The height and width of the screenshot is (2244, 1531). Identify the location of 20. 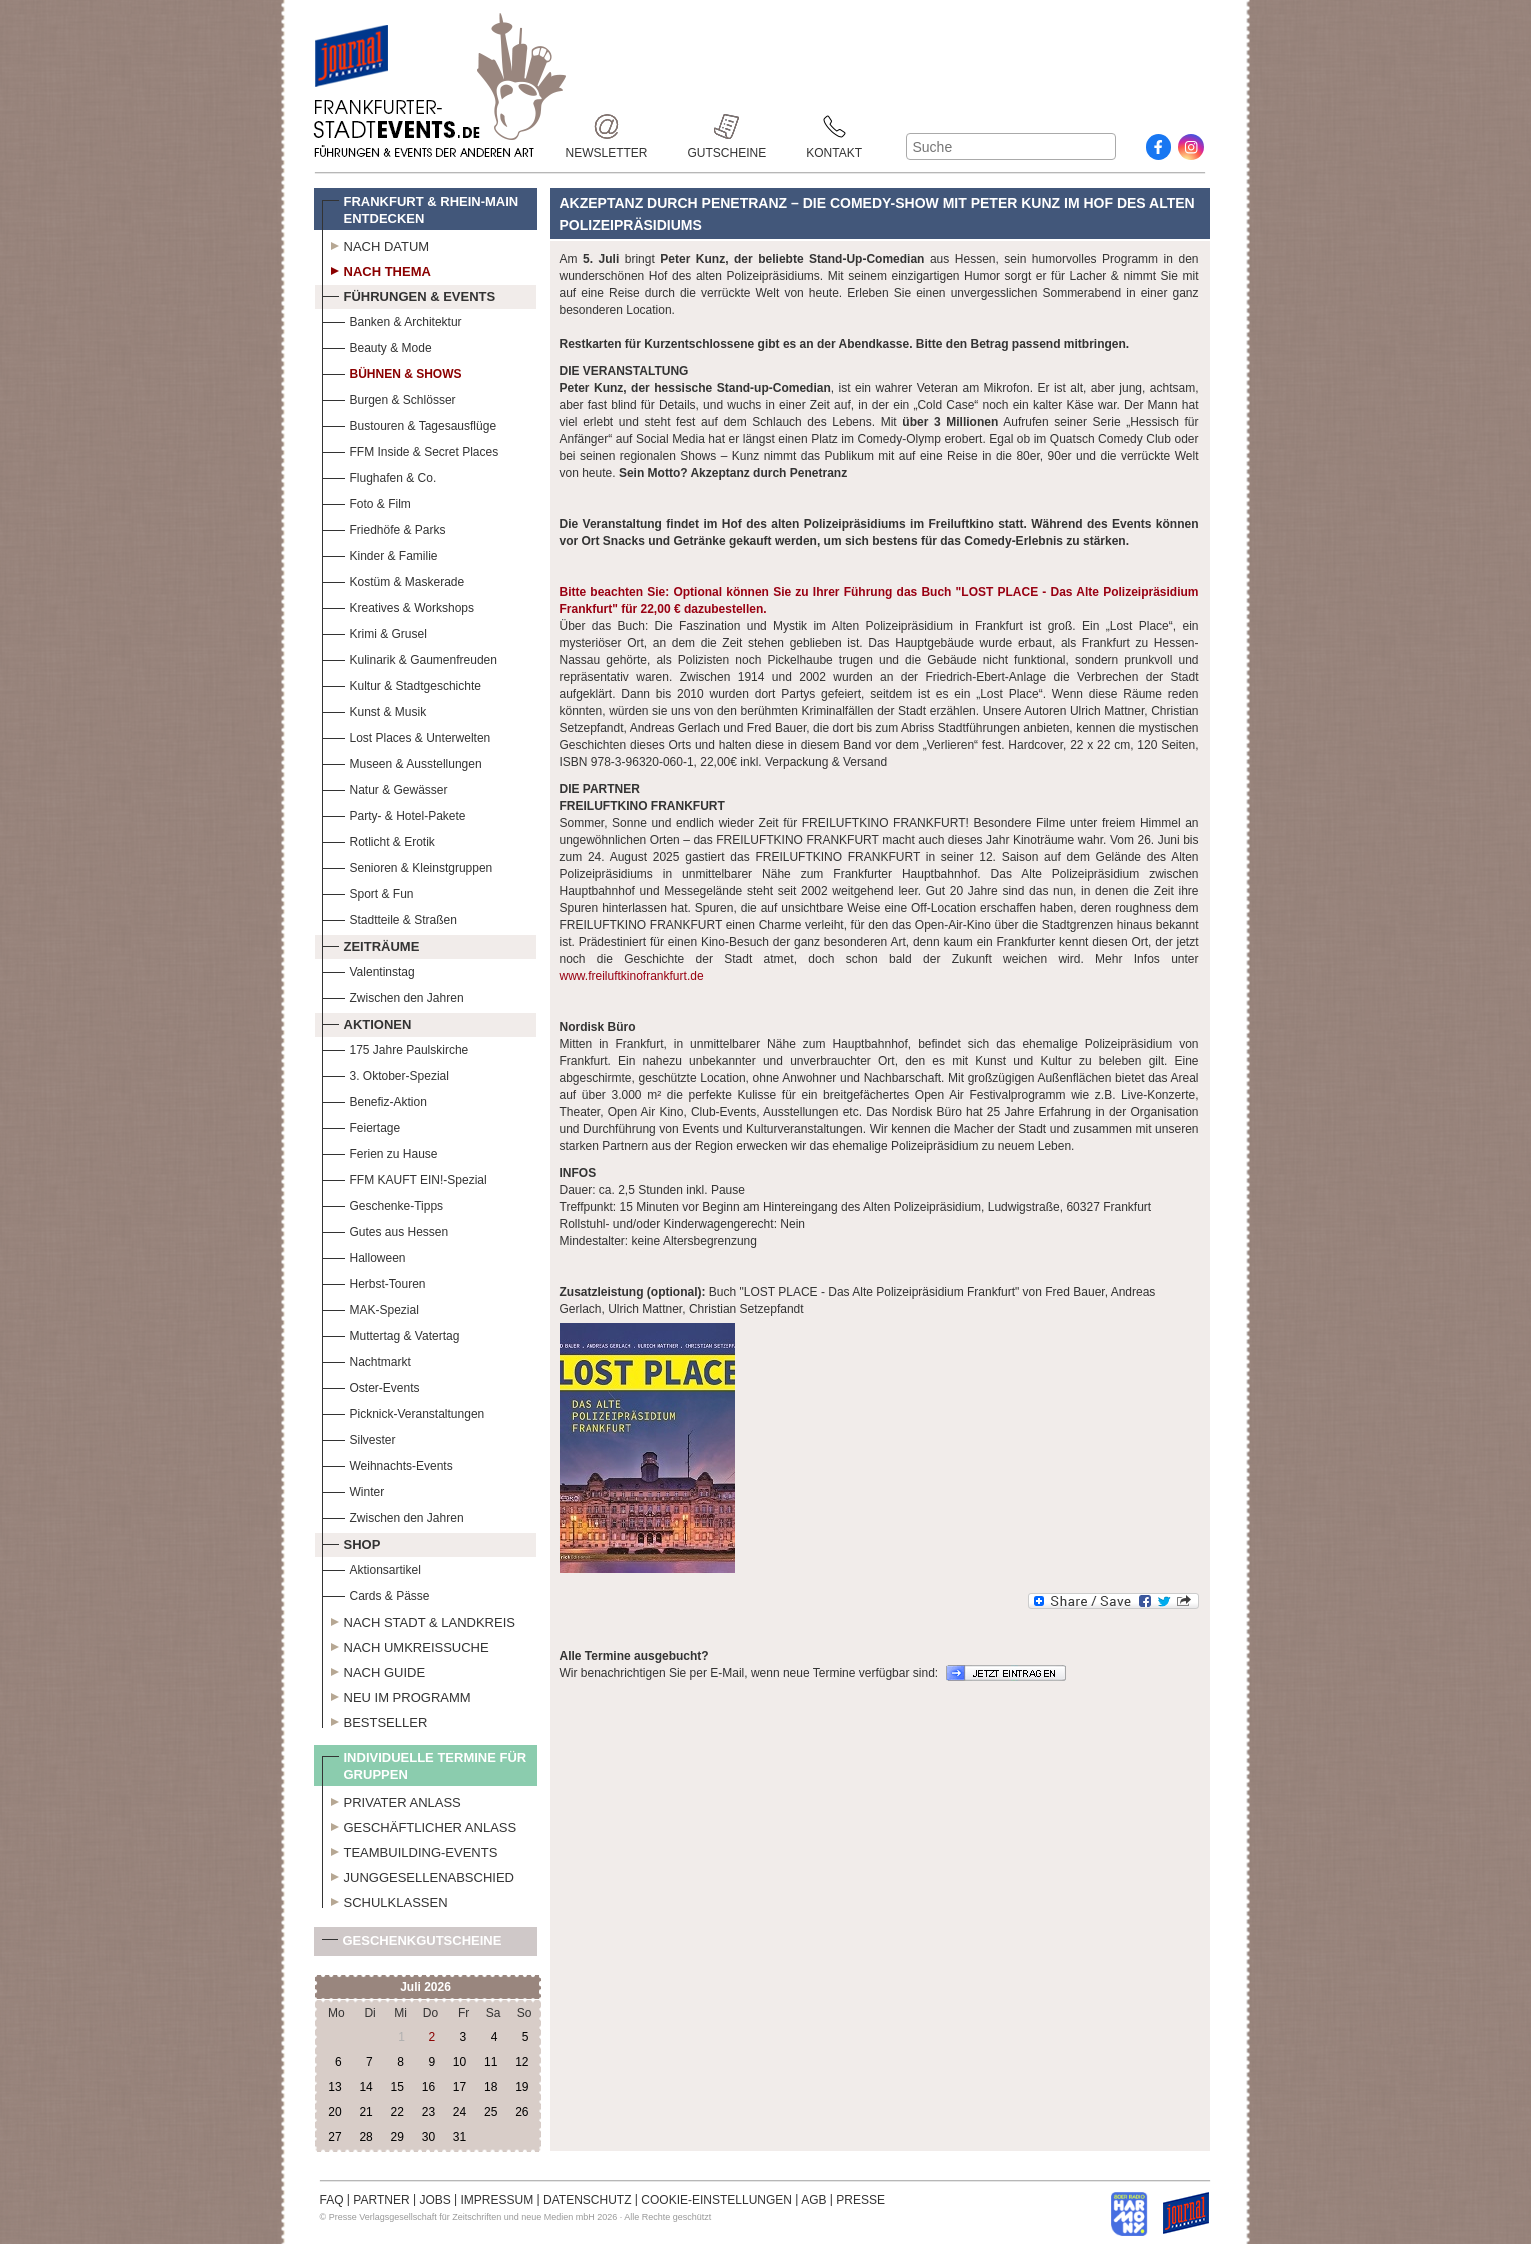
(334, 2112).